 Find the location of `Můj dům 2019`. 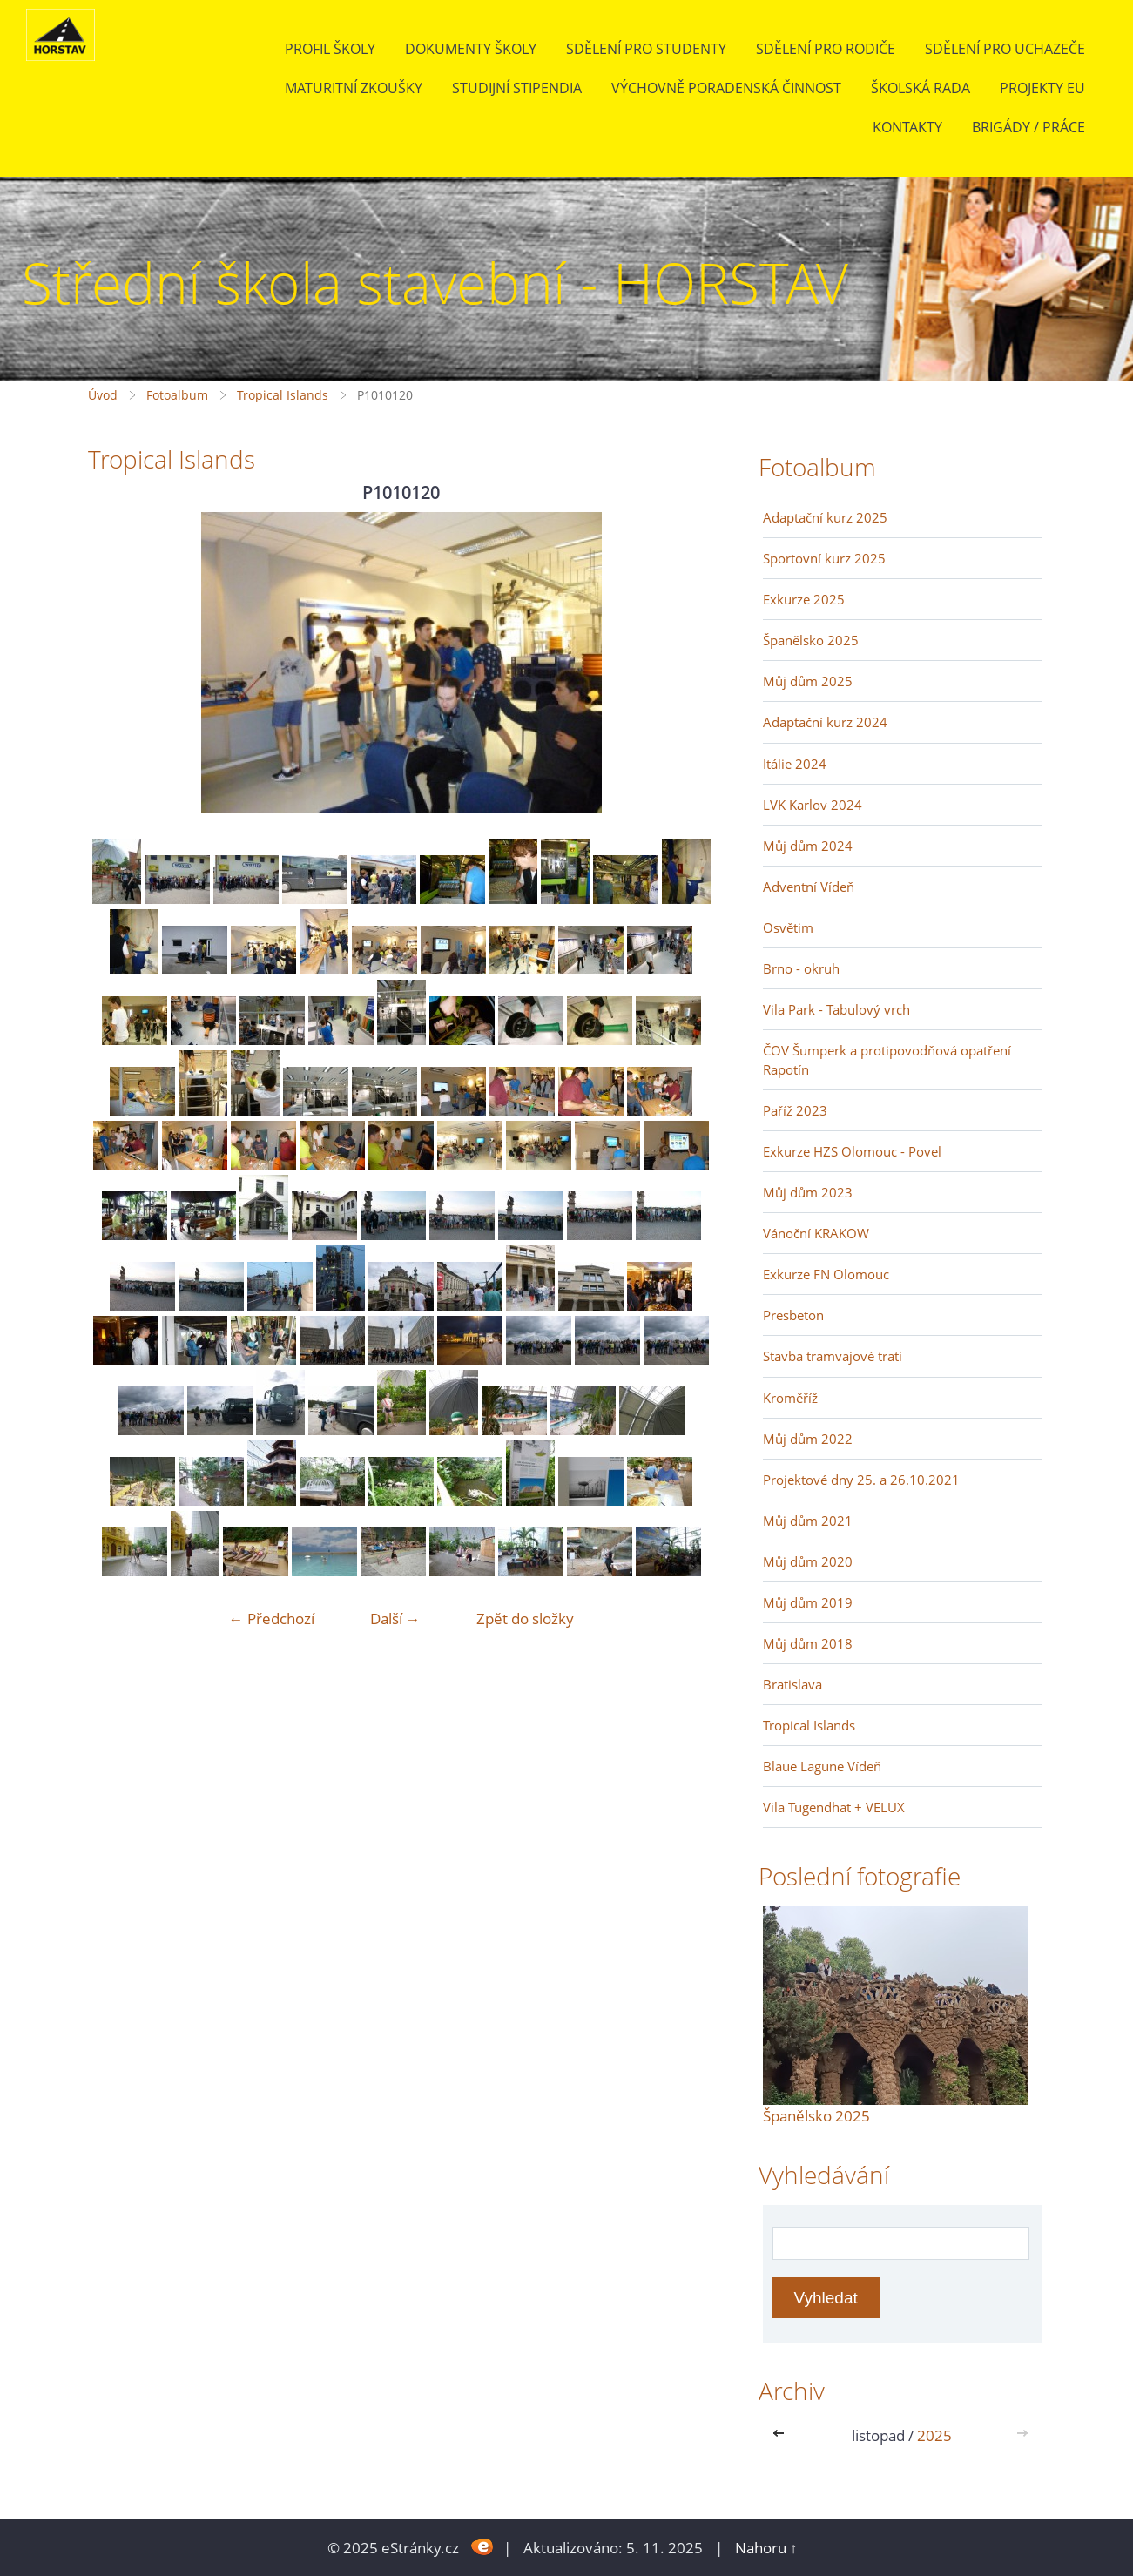

Můj dům 2019 is located at coordinates (808, 1602).